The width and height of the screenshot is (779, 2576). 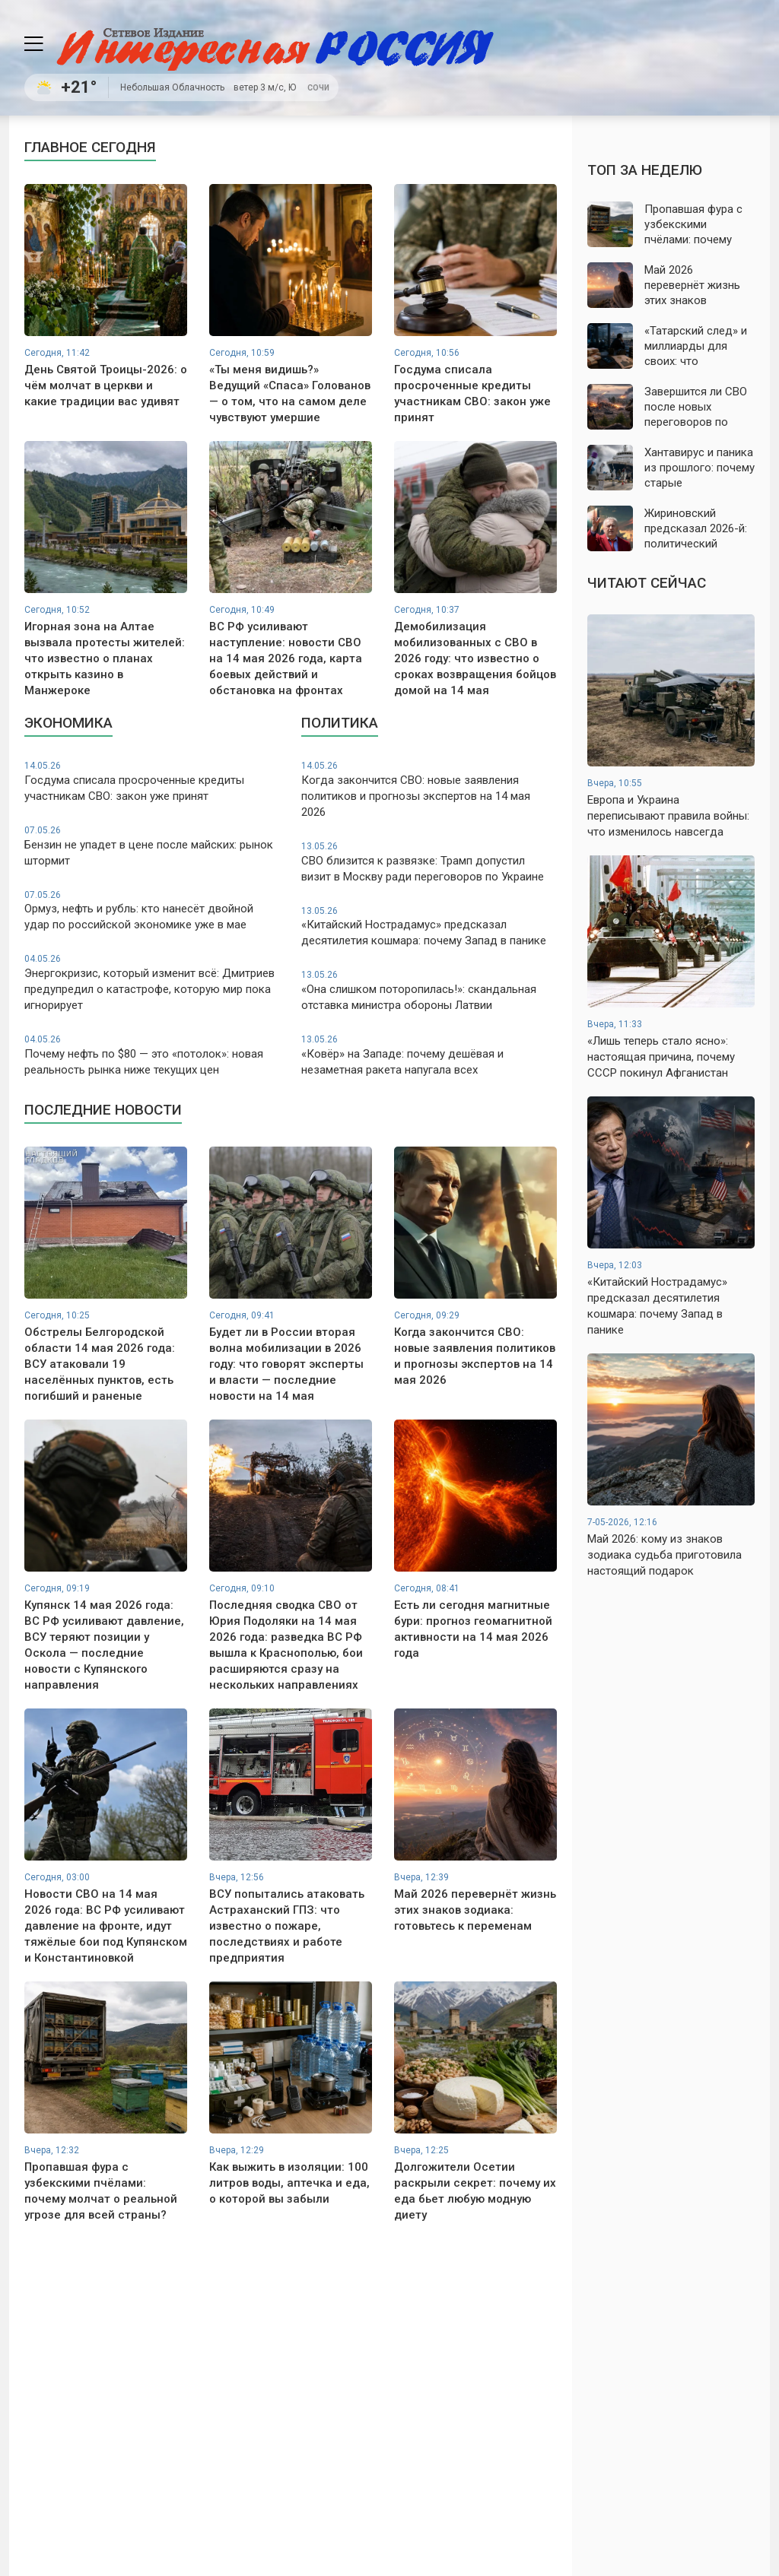 What do you see at coordinates (152, 846) in the screenshot?
I see `Бензин не упадет в цене после майских: рынок штормит` at bounding box center [152, 846].